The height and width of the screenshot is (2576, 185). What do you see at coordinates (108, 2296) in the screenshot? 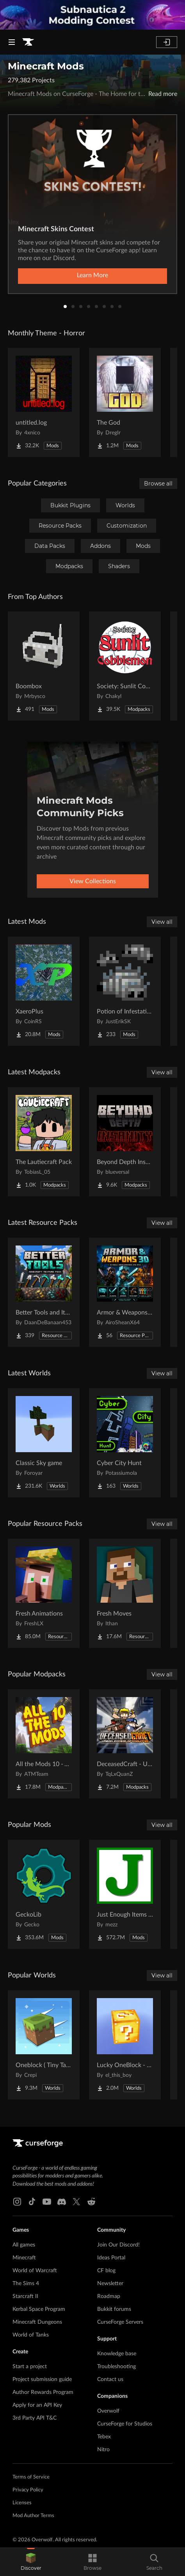
I see `Roadmap` at bounding box center [108, 2296].